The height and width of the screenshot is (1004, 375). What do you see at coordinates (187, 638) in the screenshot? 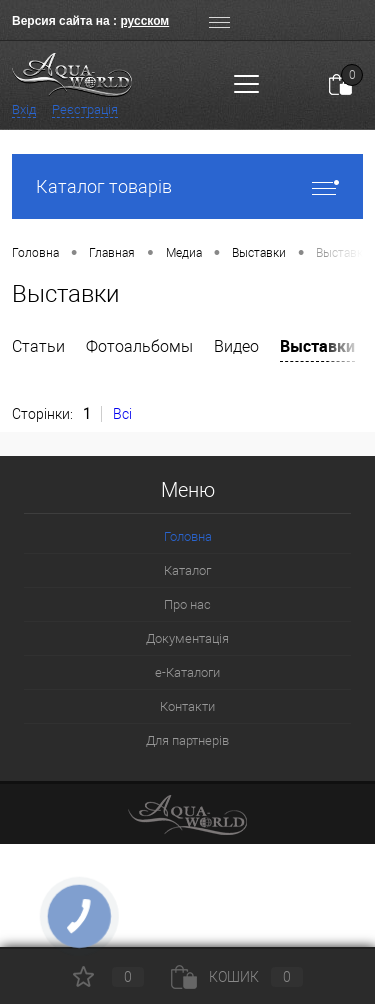
I see `Документація` at bounding box center [187, 638].